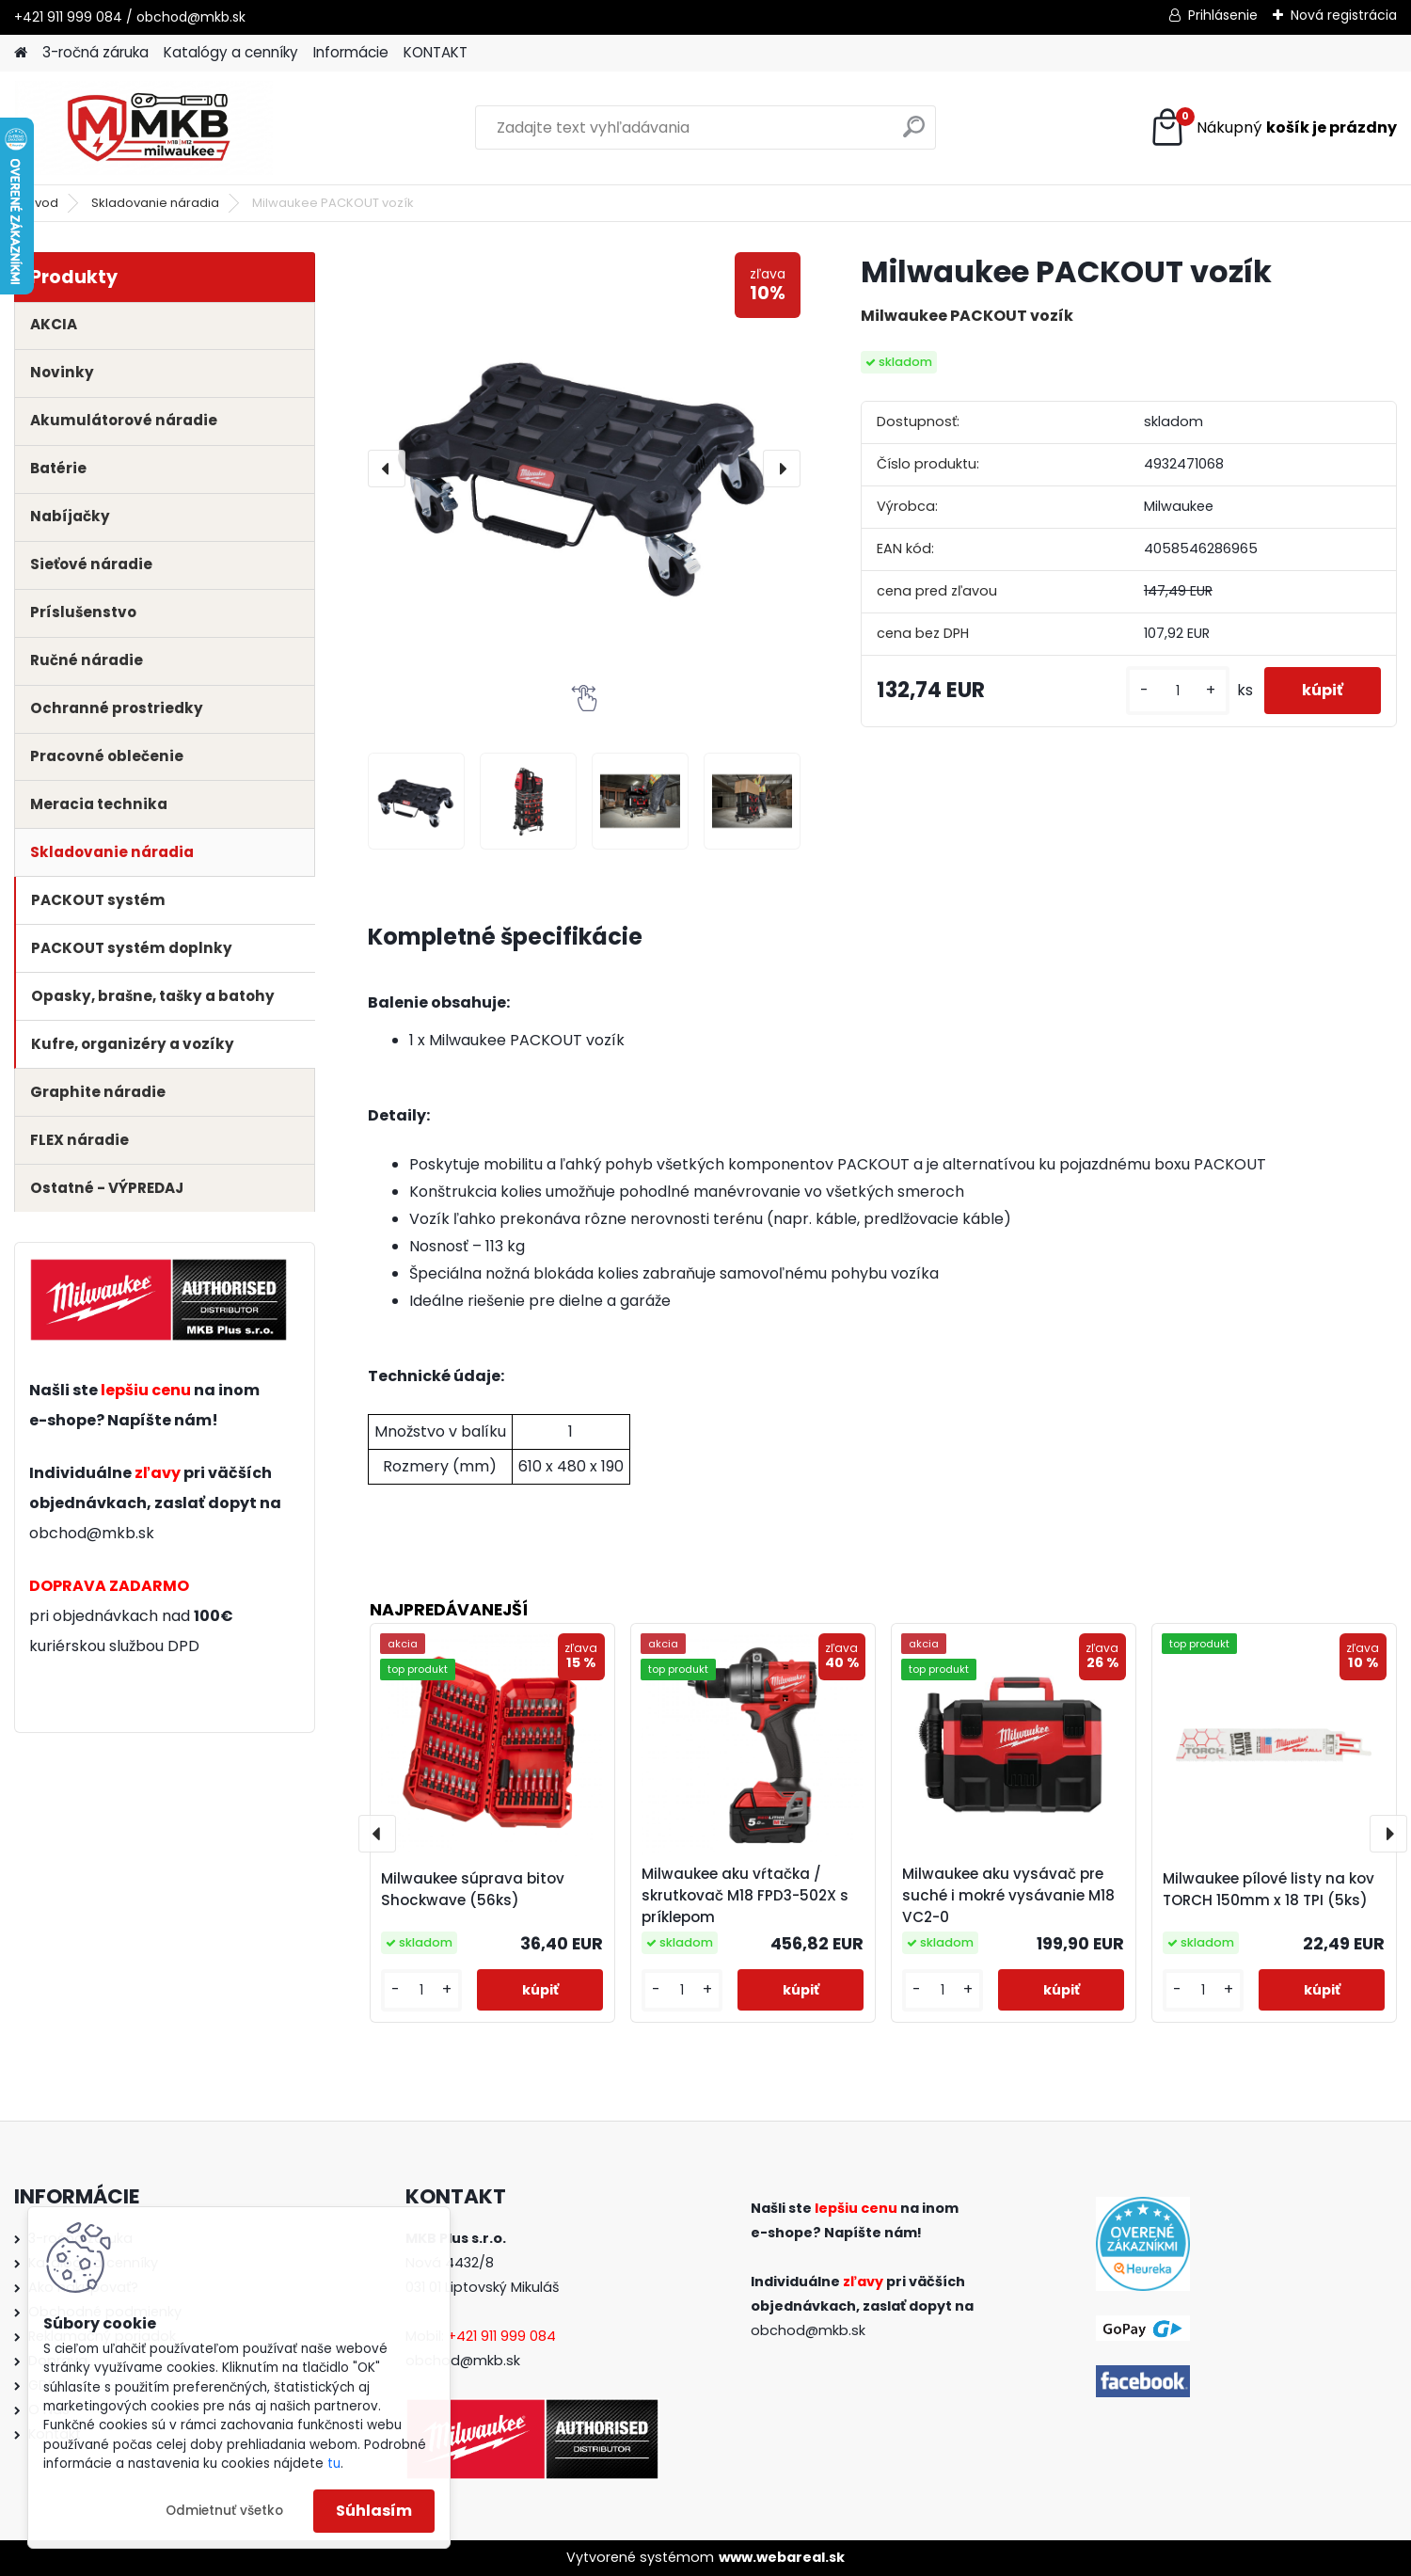 This screenshot has width=1411, height=2576. Describe the element at coordinates (1008, 1895) in the screenshot. I see `Milwaukee aku vysávač pre suché i mokré vysávanie M18 VC2-0` at that location.